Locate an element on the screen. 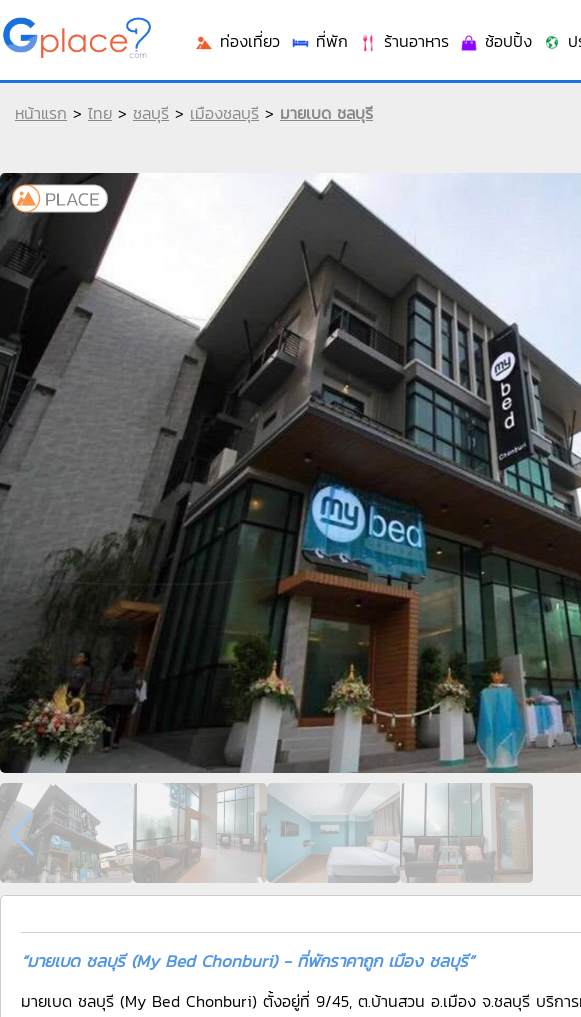  ท่องเที่ยว is located at coordinates (237, 41).